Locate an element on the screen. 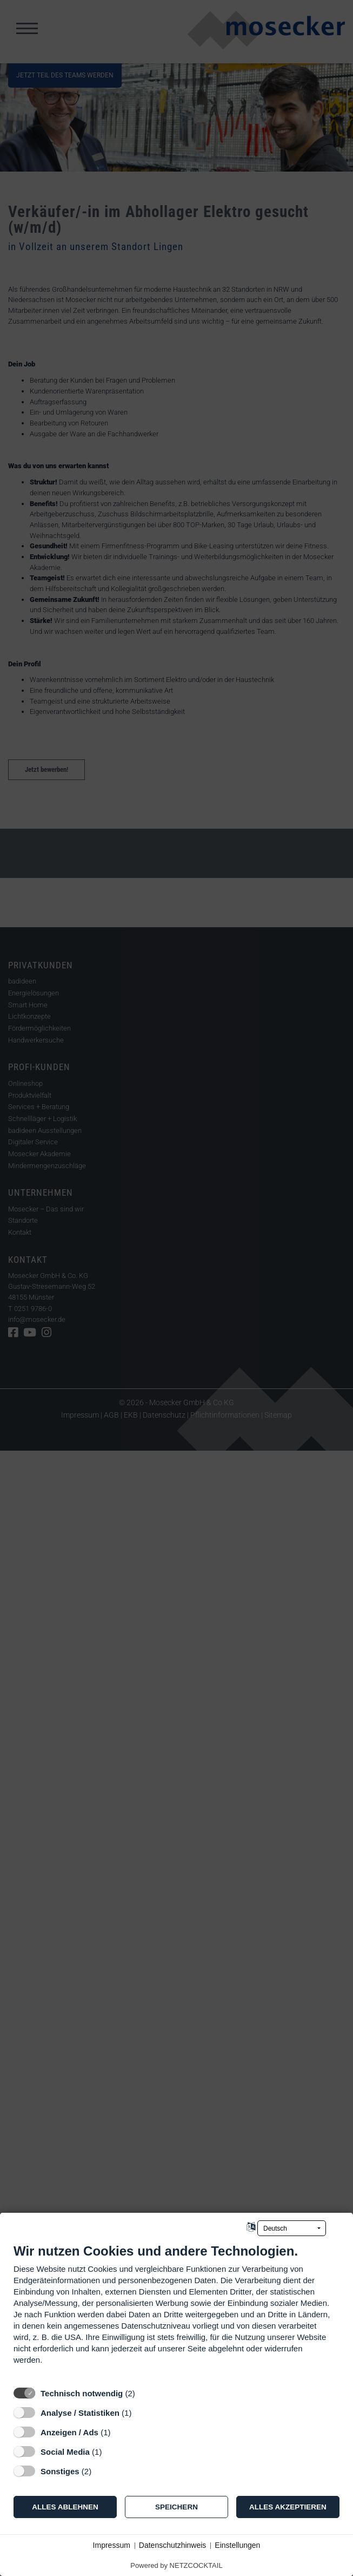  Analyse / Statistiken is located at coordinates (80, 2412).